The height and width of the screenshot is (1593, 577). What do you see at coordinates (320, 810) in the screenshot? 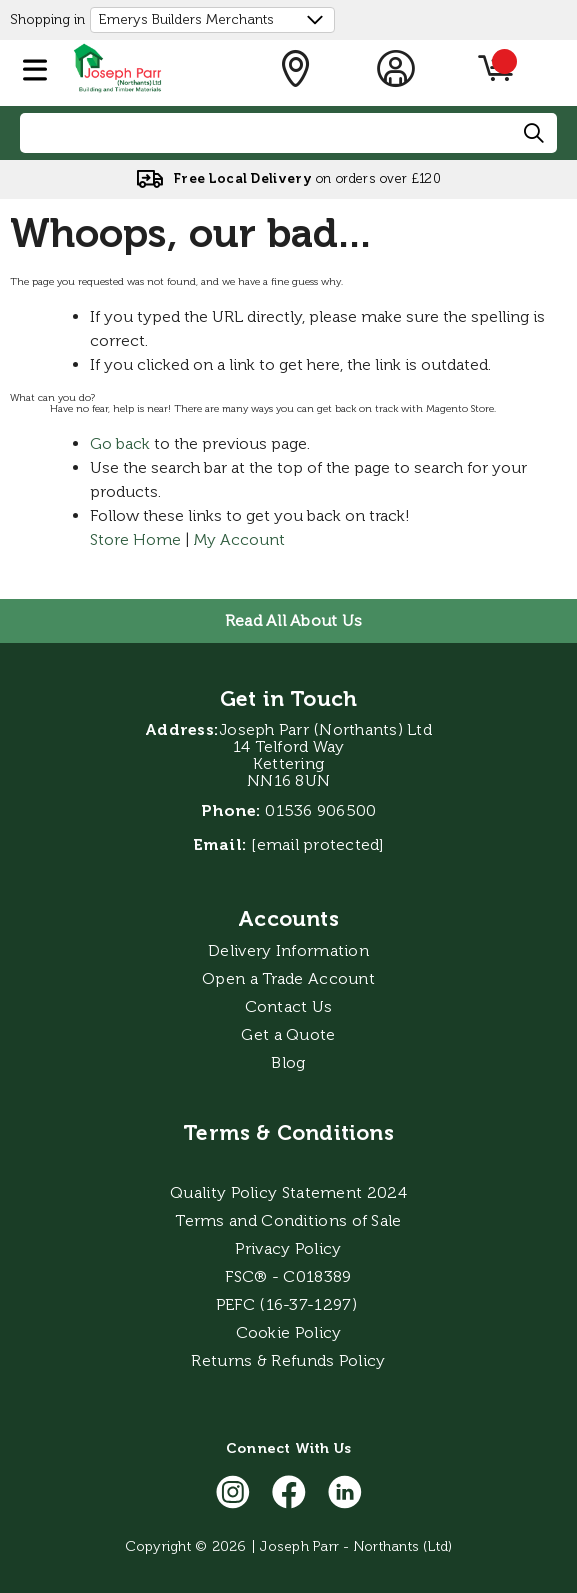
I see `01536 906500` at bounding box center [320, 810].